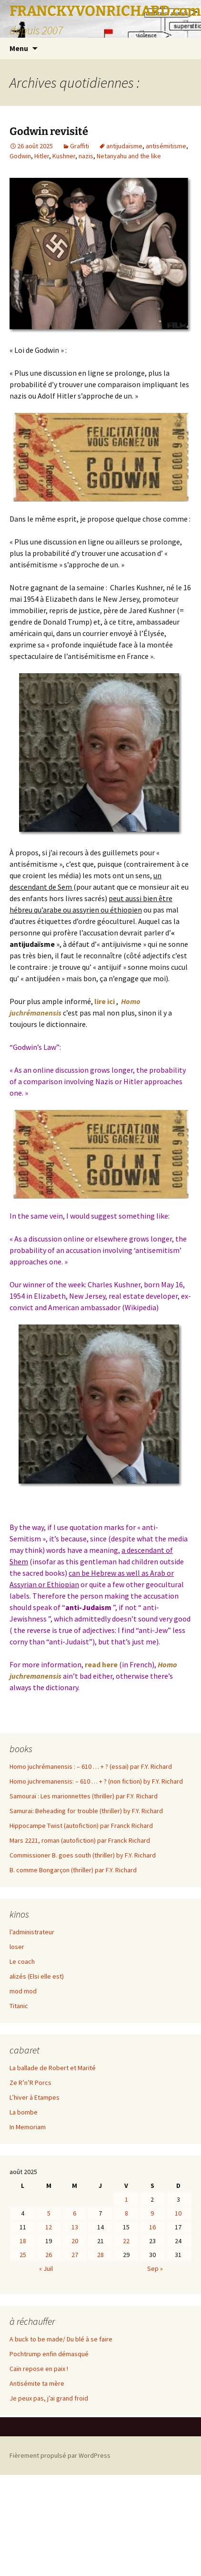 This screenshot has width=201, height=2576. What do you see at coordinates (53, 2067) in the screenshot?
I see `La ballade de Robert et Marité` at bounding box center [53, 2067].